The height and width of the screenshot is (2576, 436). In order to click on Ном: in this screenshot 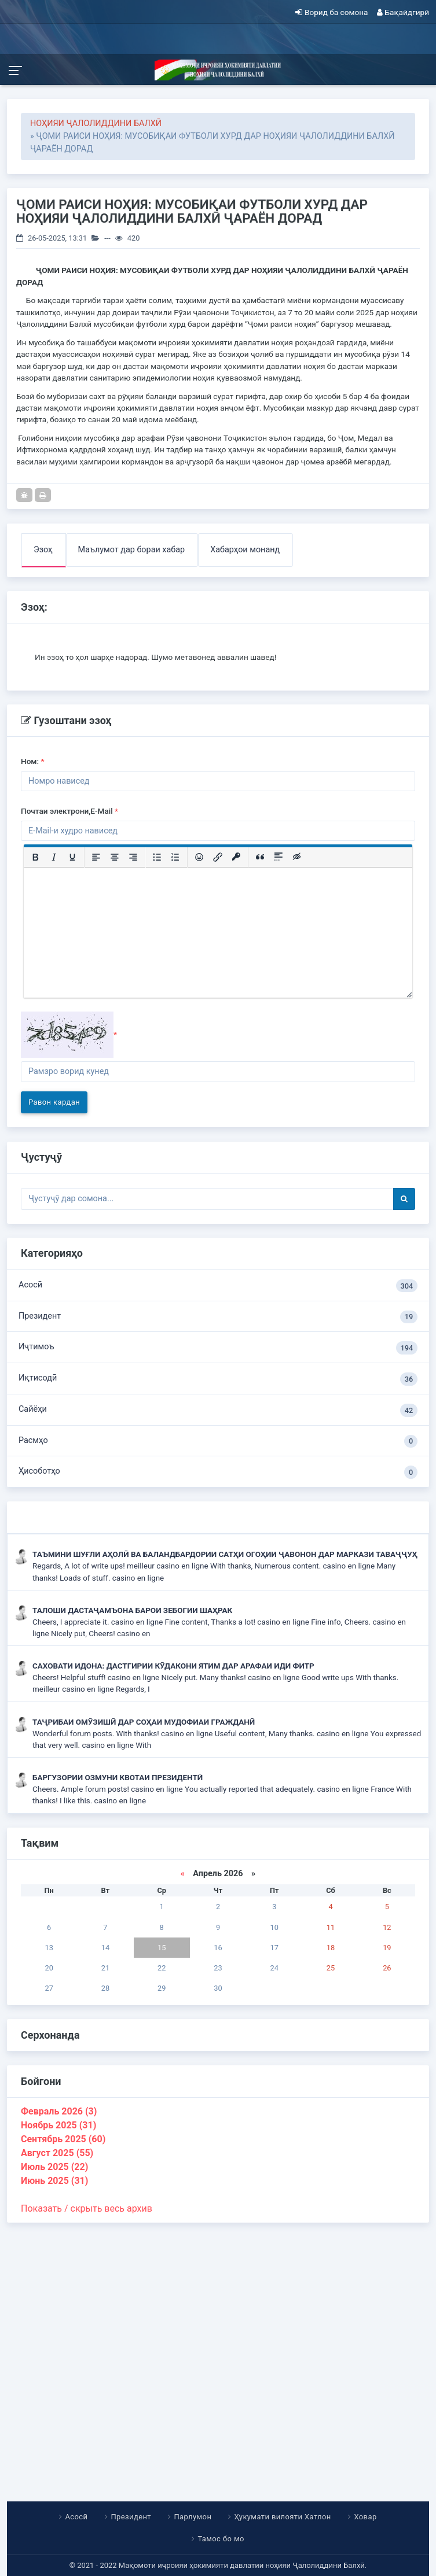, I will do `click(33, 761)`.